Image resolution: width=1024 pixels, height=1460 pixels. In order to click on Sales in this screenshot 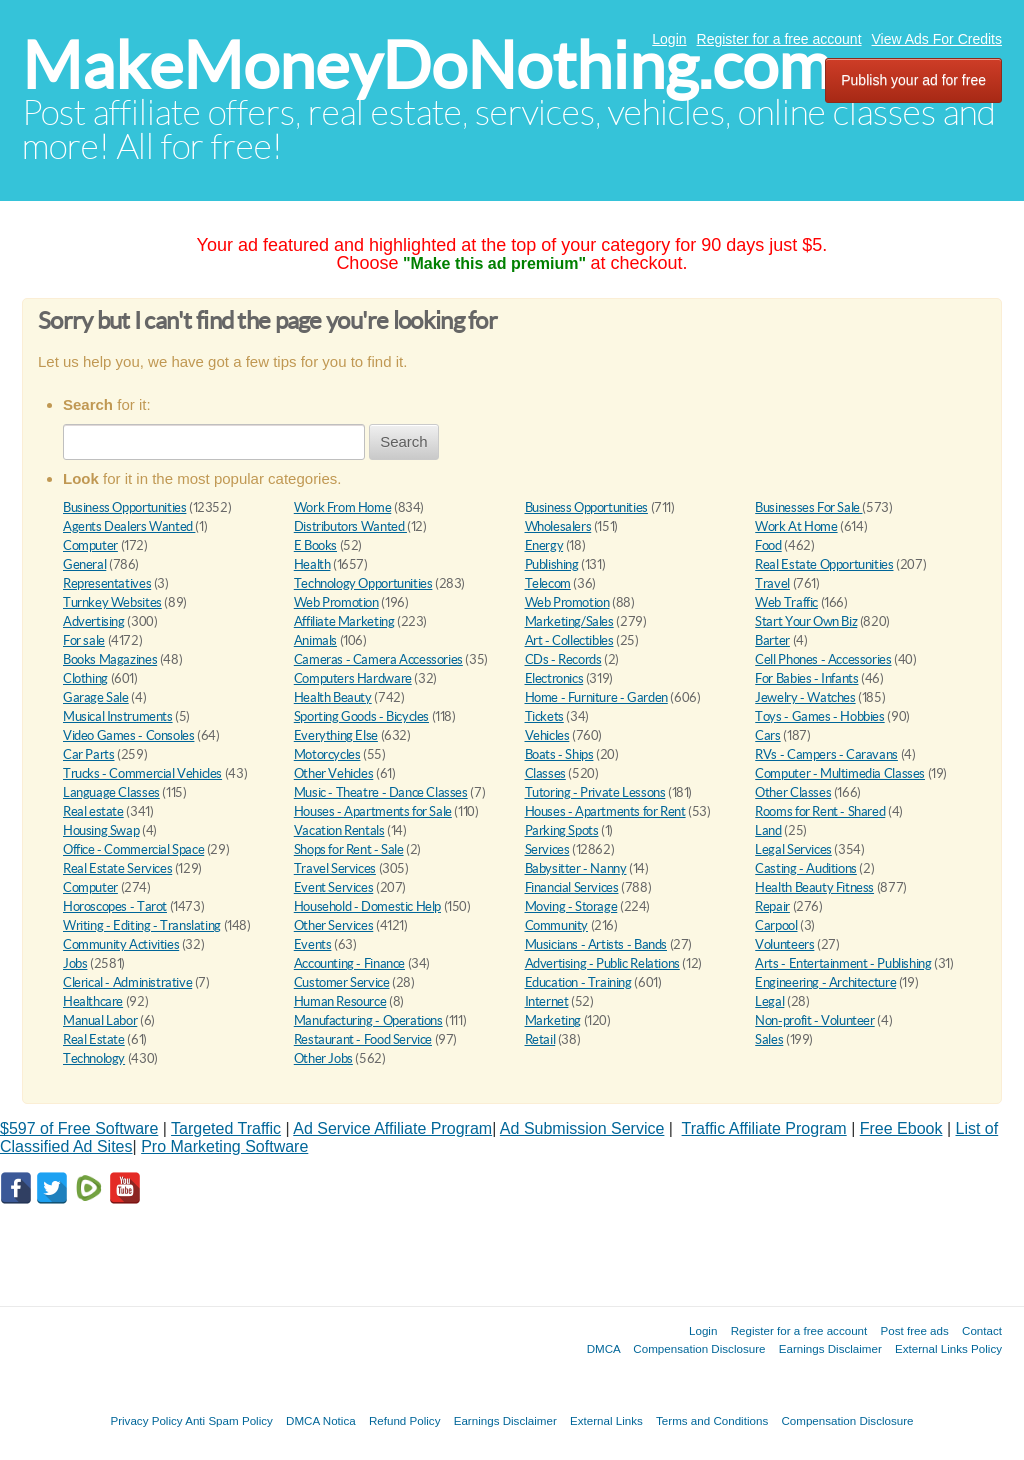, I will do `click(769, 1039)`.